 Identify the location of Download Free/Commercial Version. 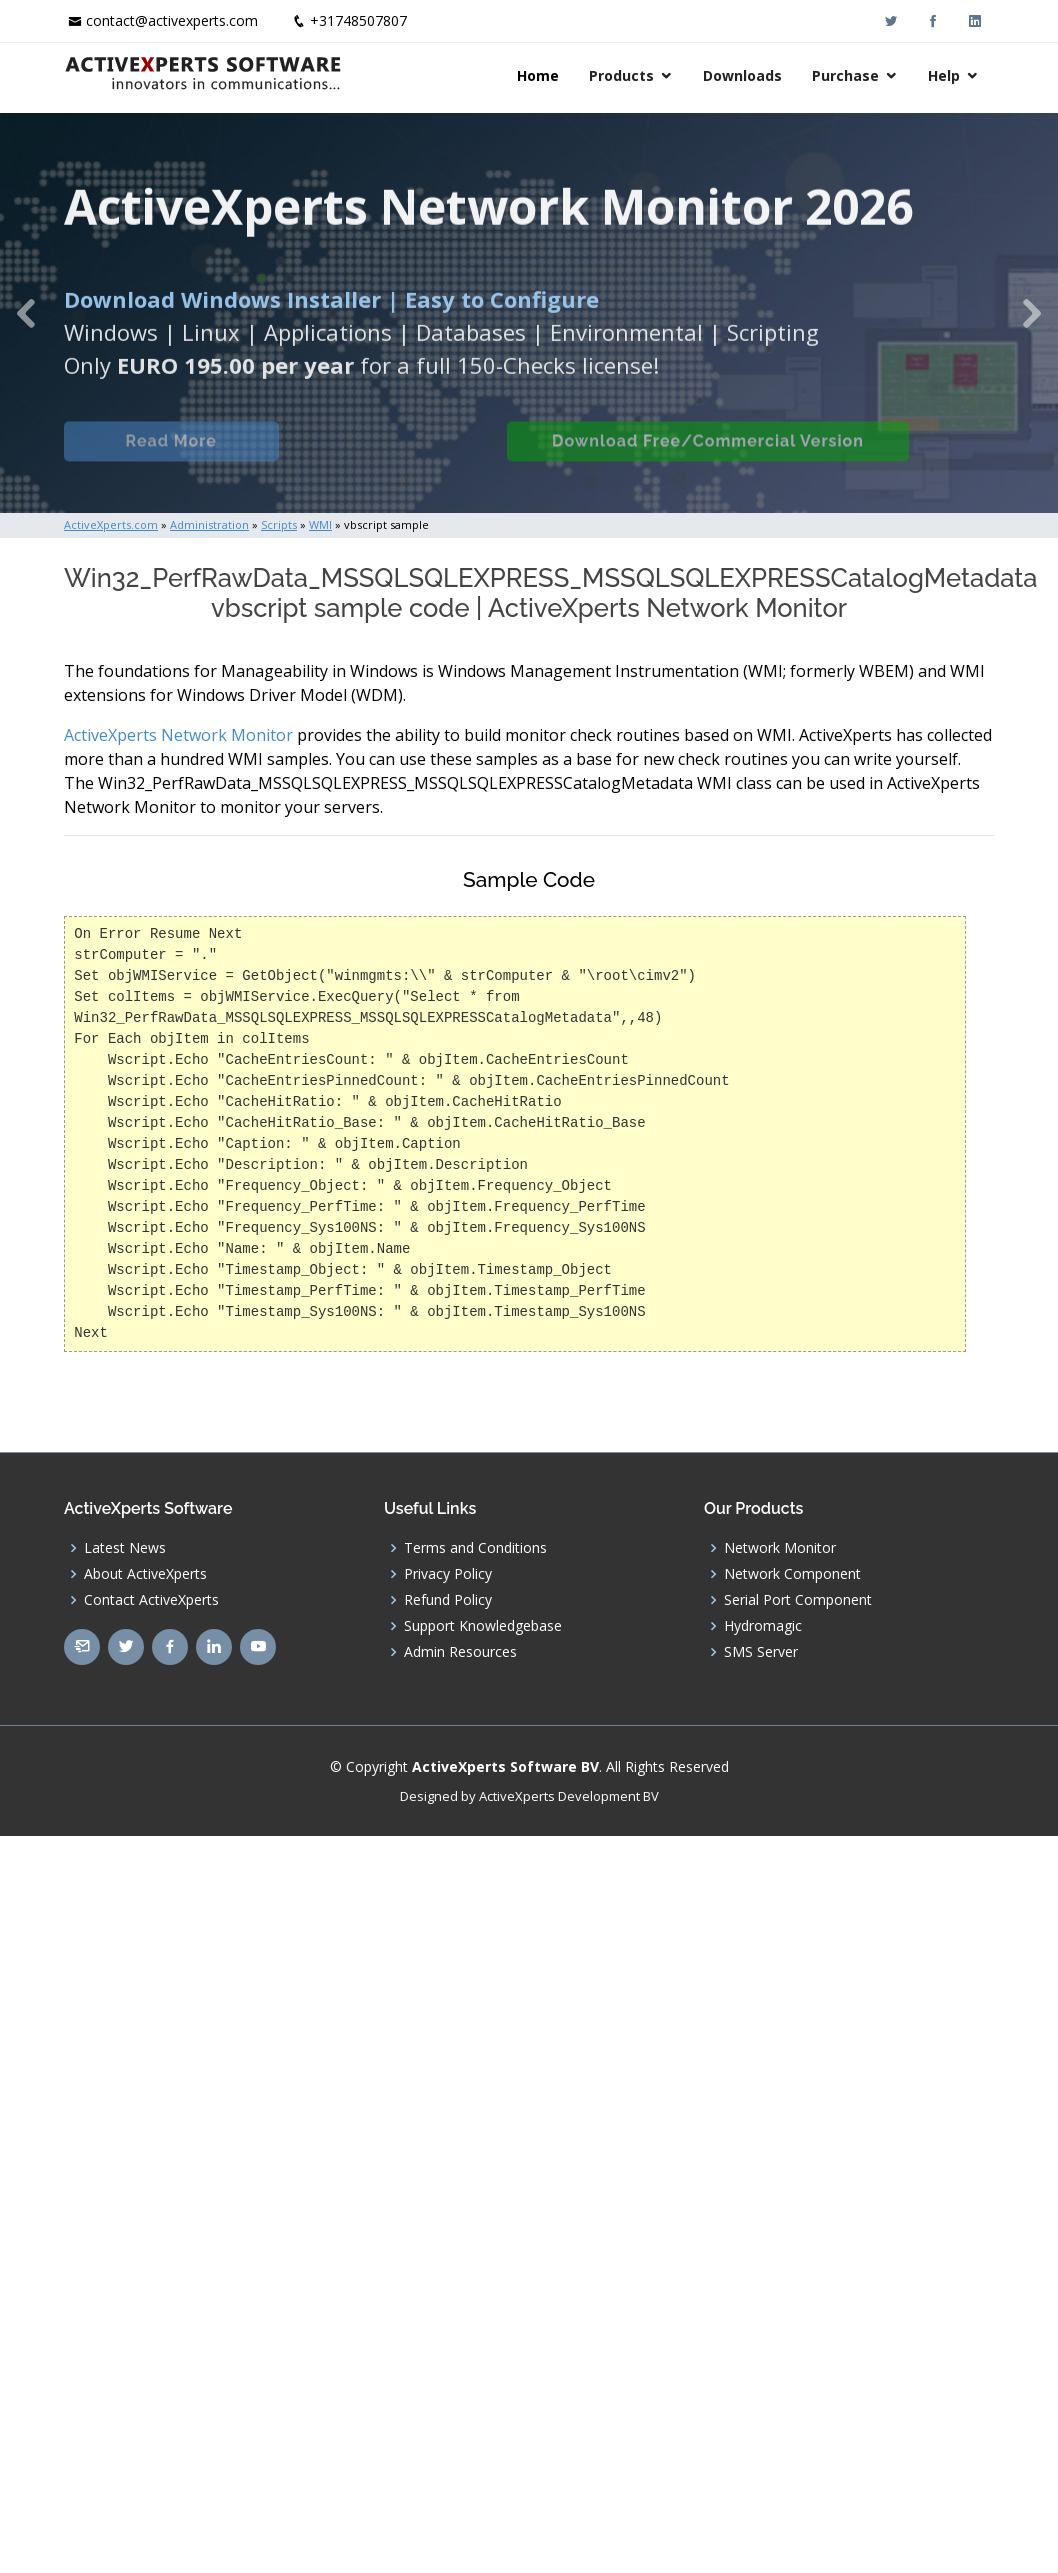
(730, 453).